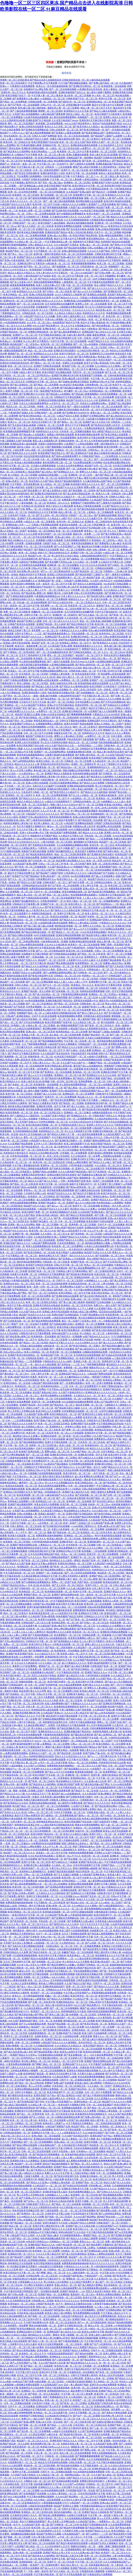 Image resolution: width=133 pixels, height=2576 pixels. Describe the element at coordinates (84, 2447) in the screenshot. I see `顶级欧美人妻一区二区三区` at that location.